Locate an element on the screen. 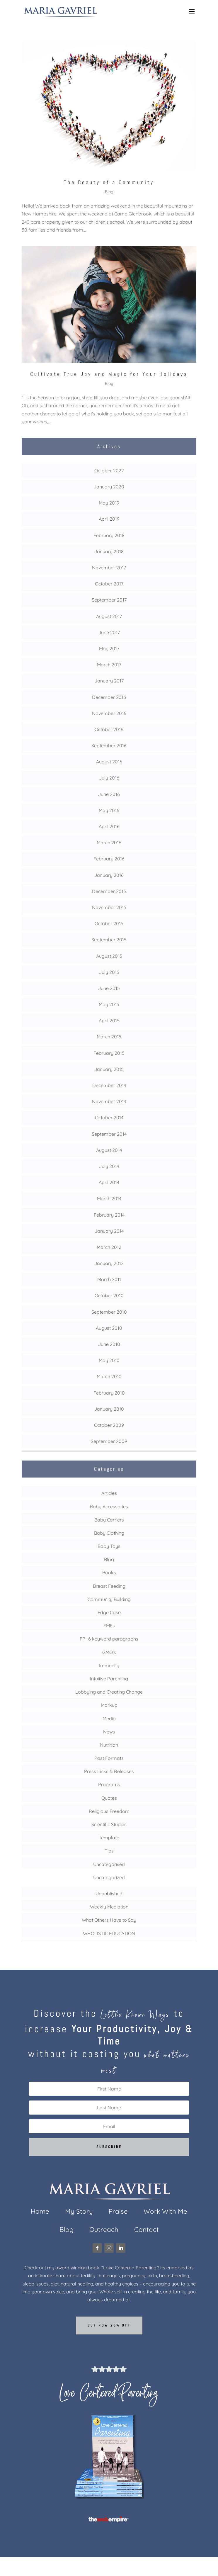  Post Formats is located at coordinates (109, 1758).